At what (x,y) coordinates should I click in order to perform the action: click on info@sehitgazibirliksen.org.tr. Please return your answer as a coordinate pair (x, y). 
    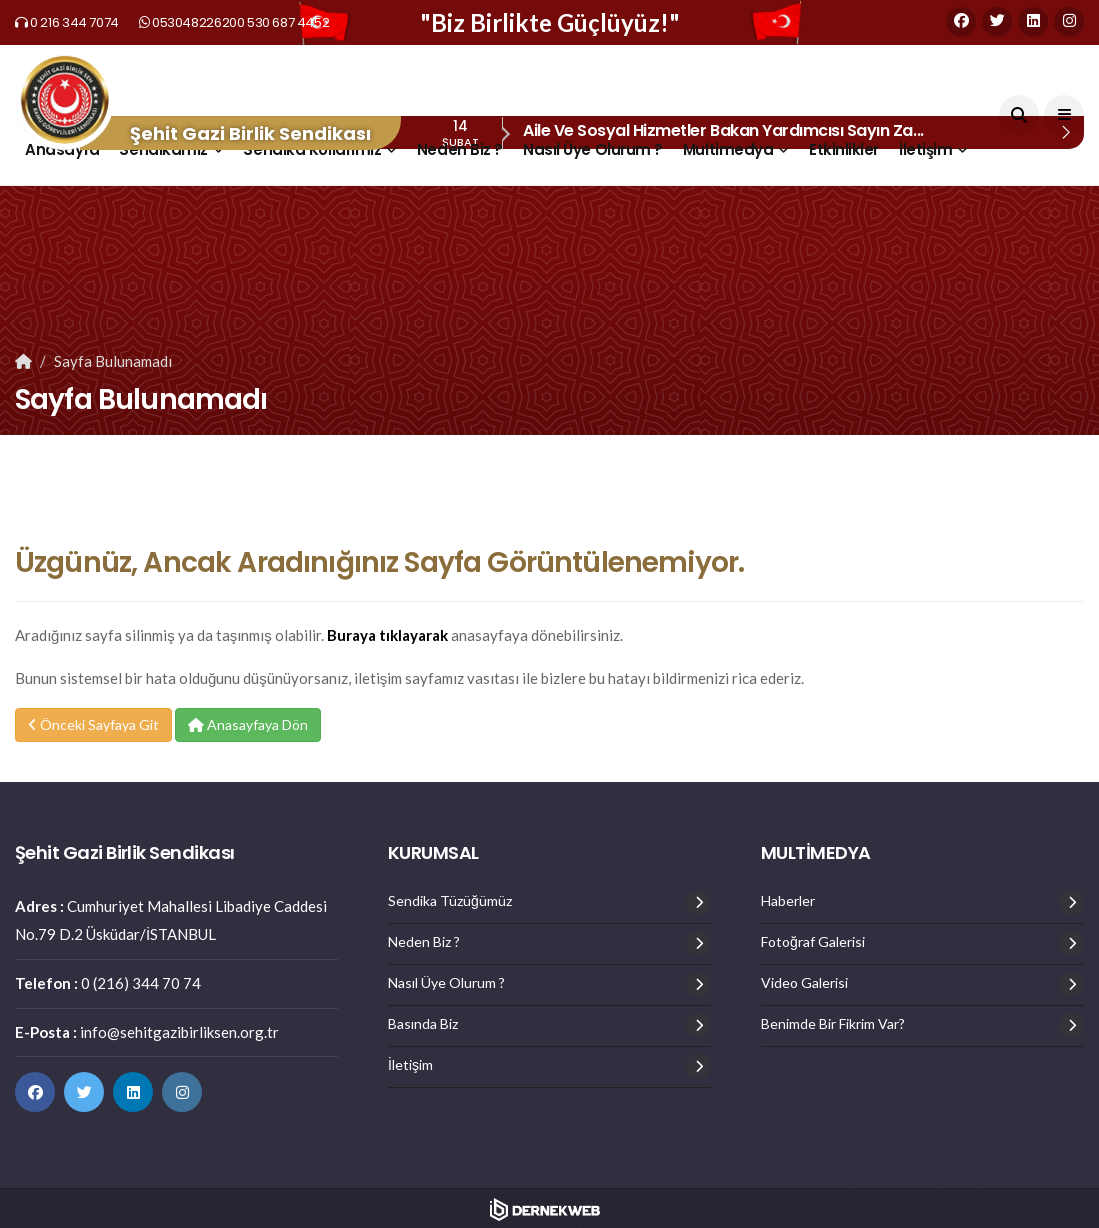
    Looking at the image, I should click on (179, 1032).